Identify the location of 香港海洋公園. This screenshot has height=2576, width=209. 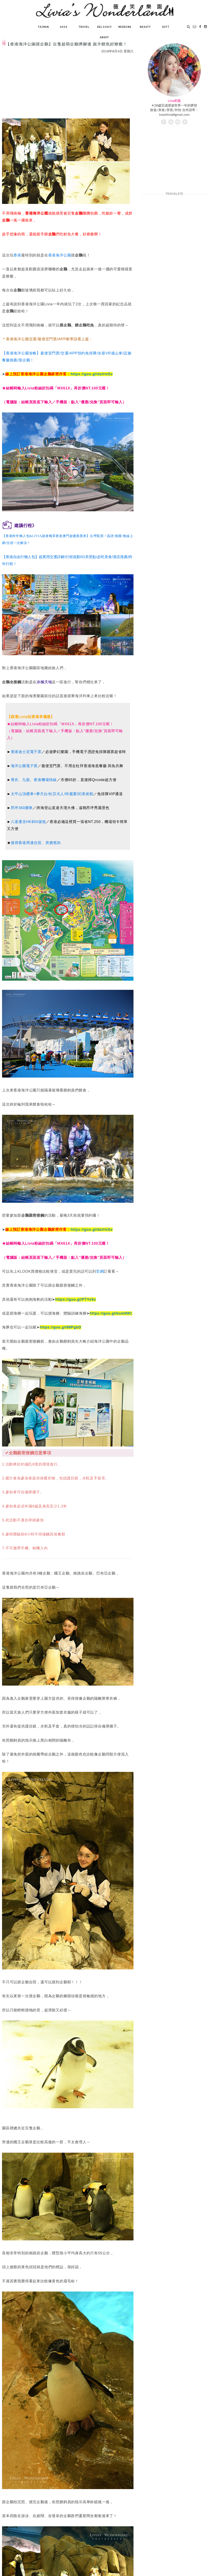
(59, 255).